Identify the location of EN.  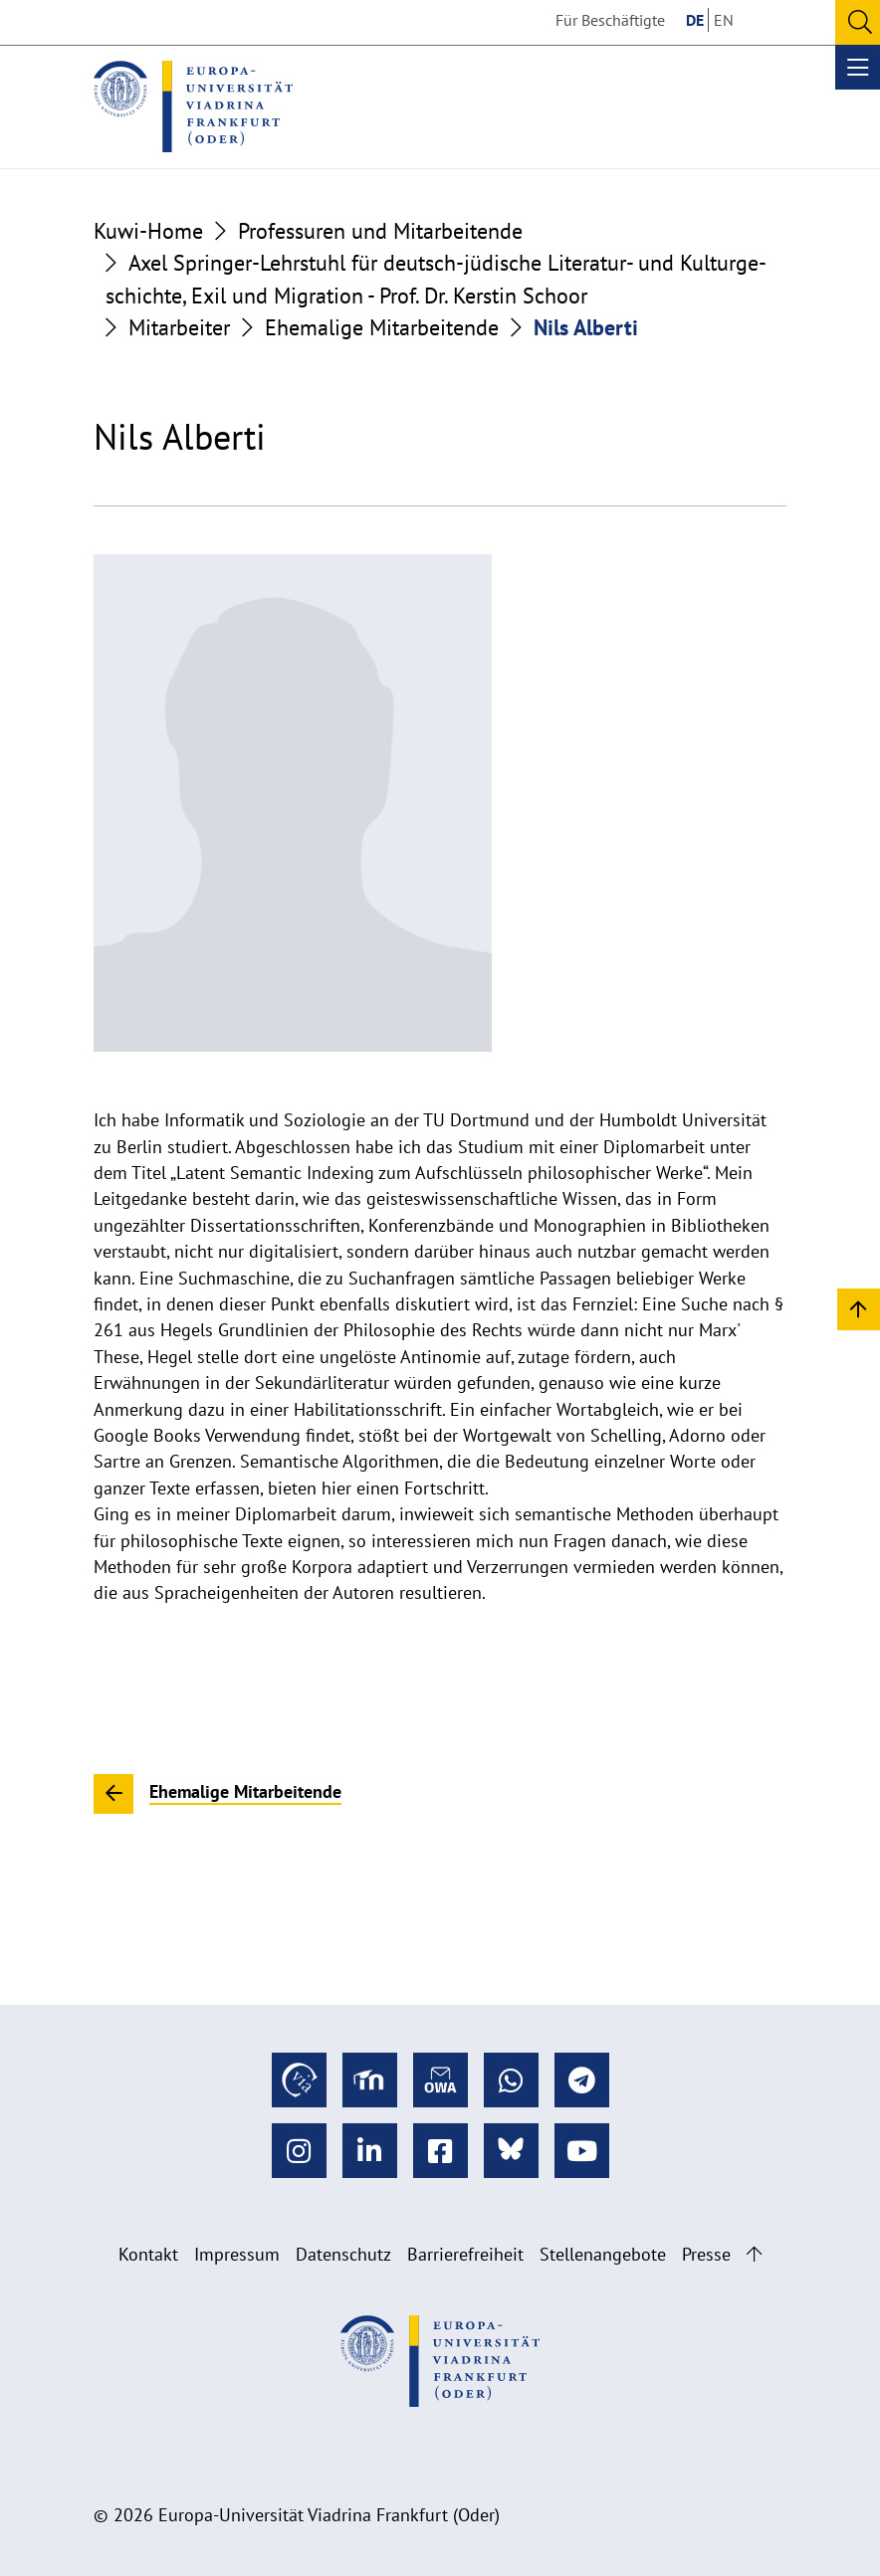
(724, 20).